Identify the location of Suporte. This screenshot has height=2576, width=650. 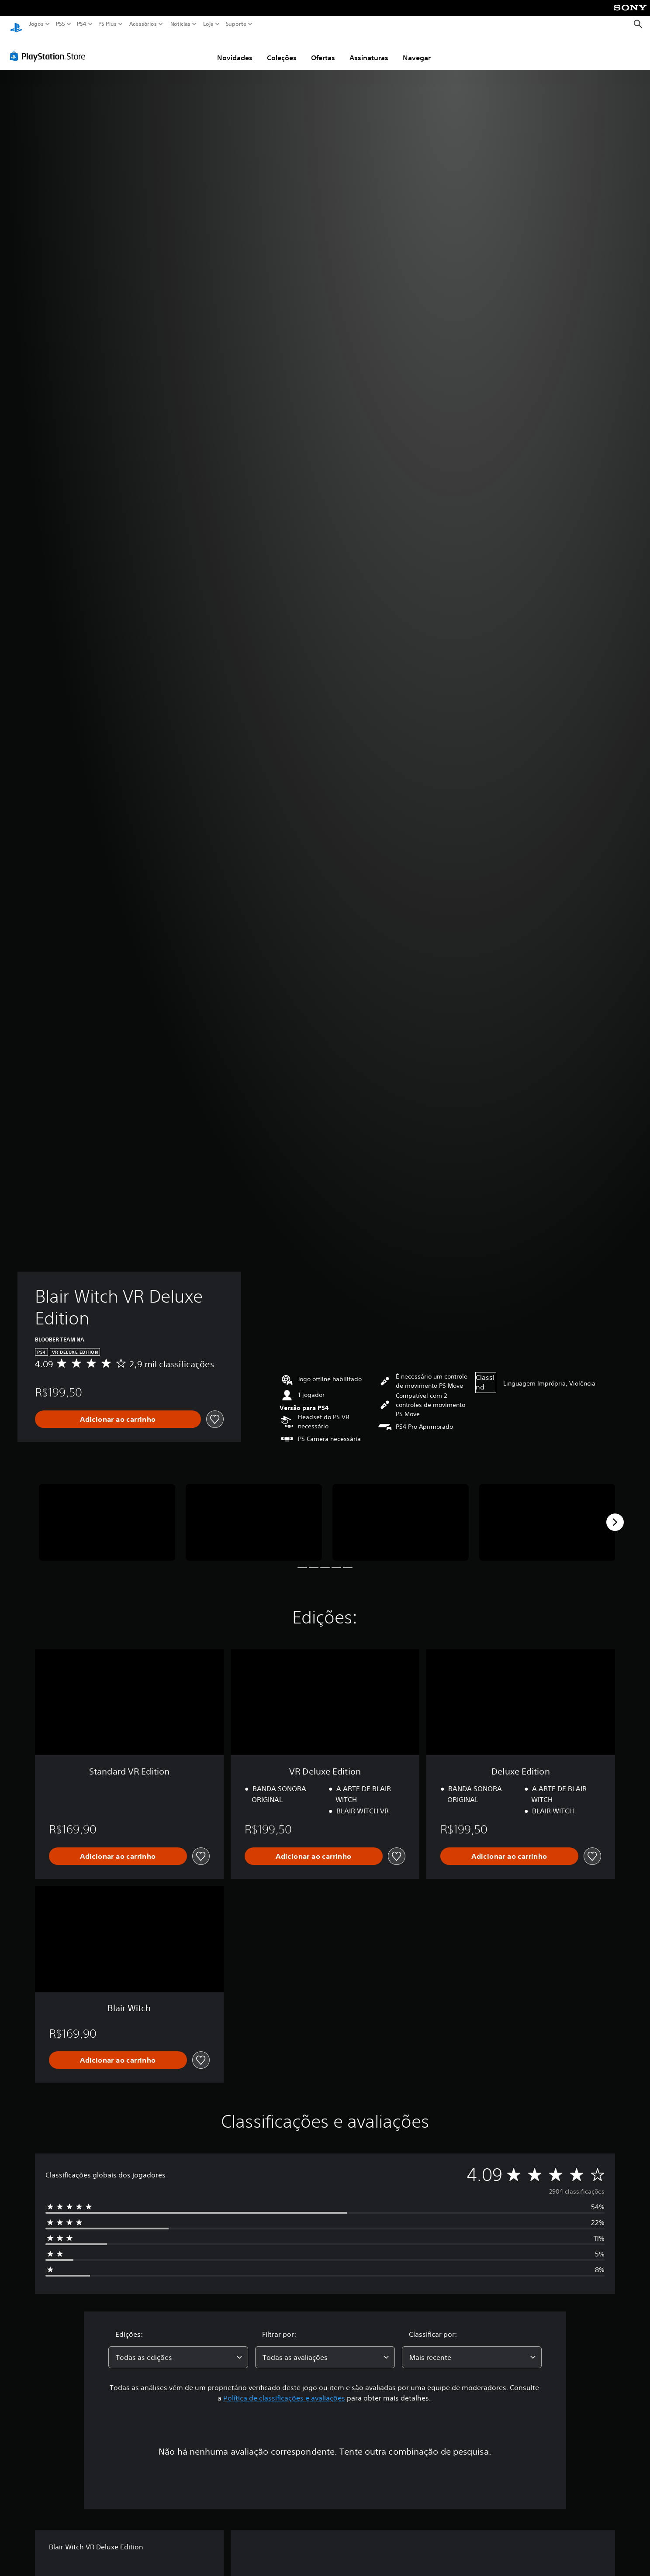
(236, 24).